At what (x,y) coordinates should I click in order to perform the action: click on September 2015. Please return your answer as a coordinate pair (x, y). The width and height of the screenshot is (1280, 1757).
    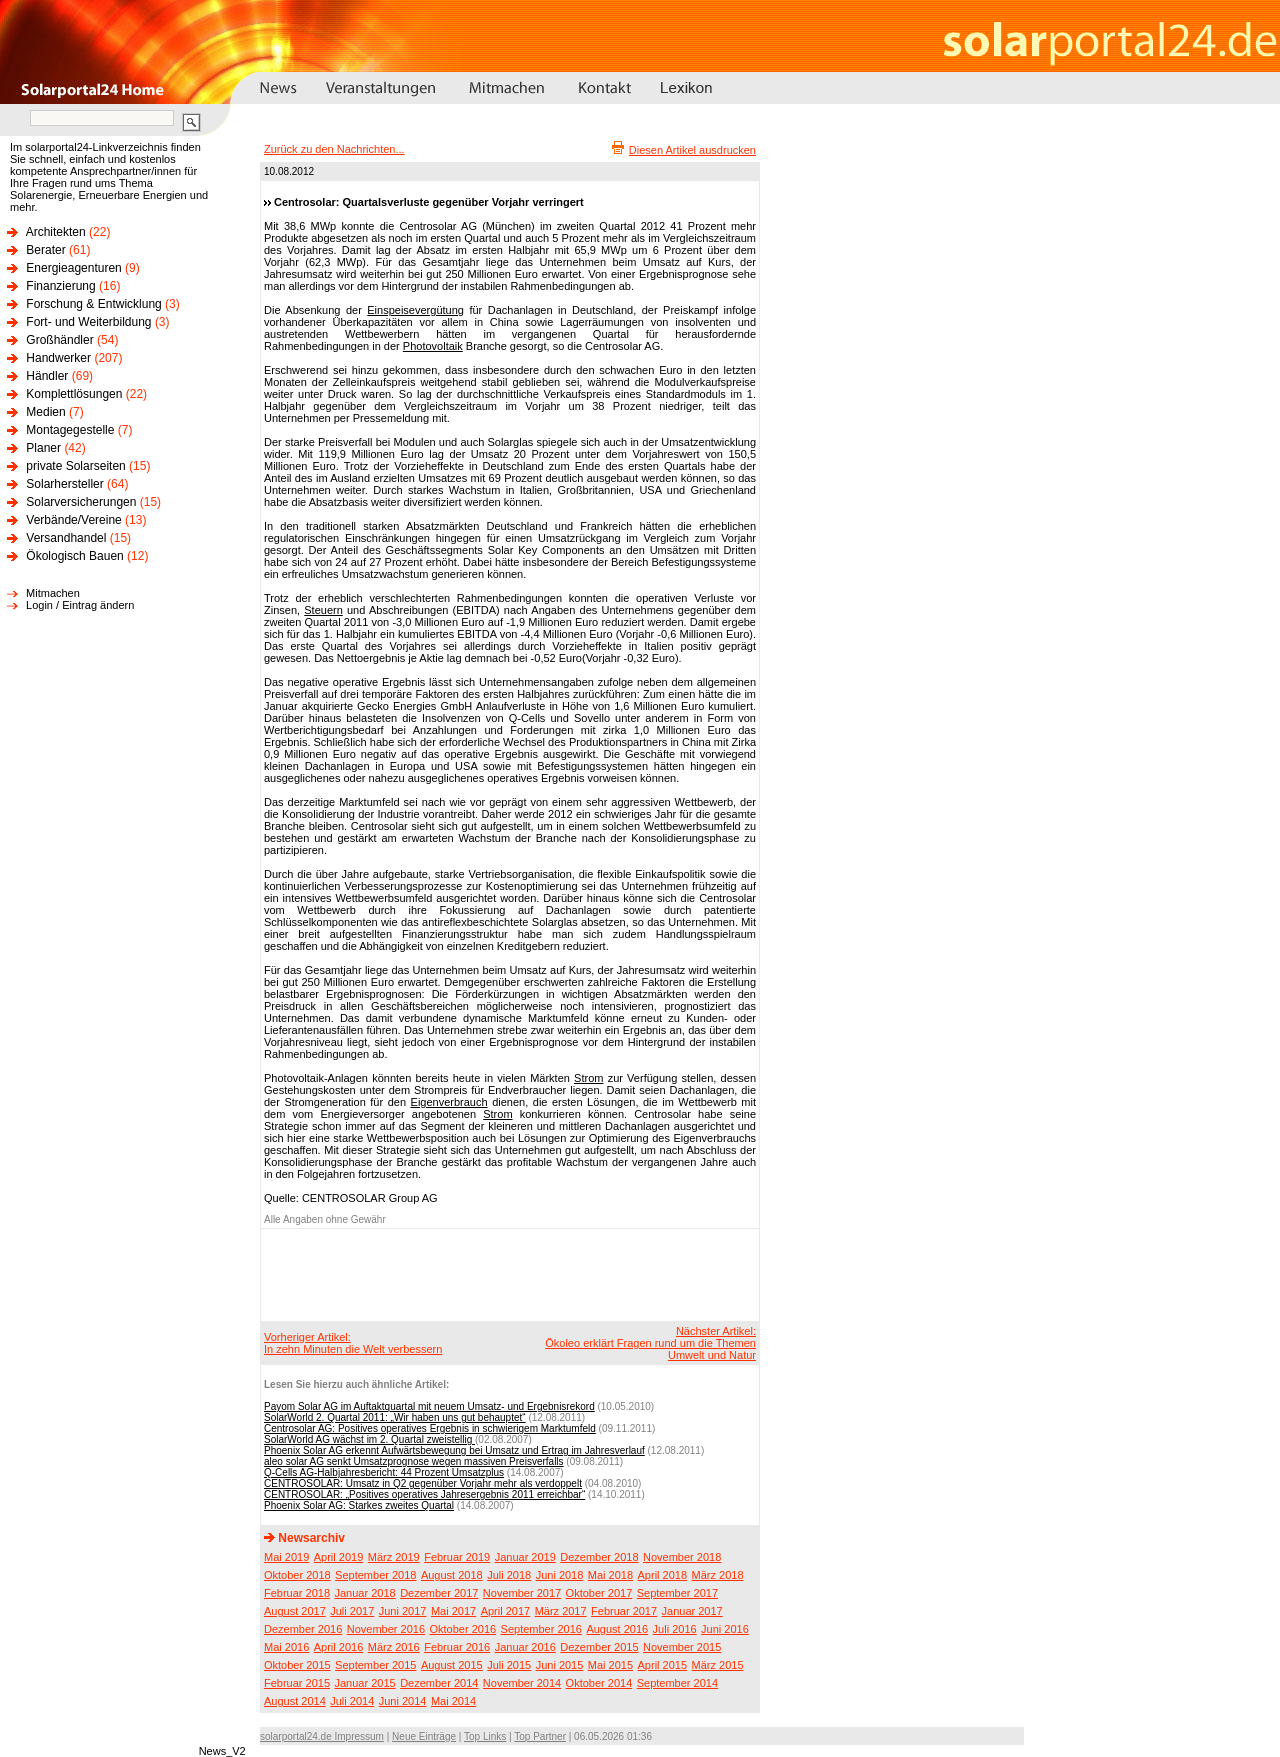
    Looking at the image, I should click on (375, 1665).